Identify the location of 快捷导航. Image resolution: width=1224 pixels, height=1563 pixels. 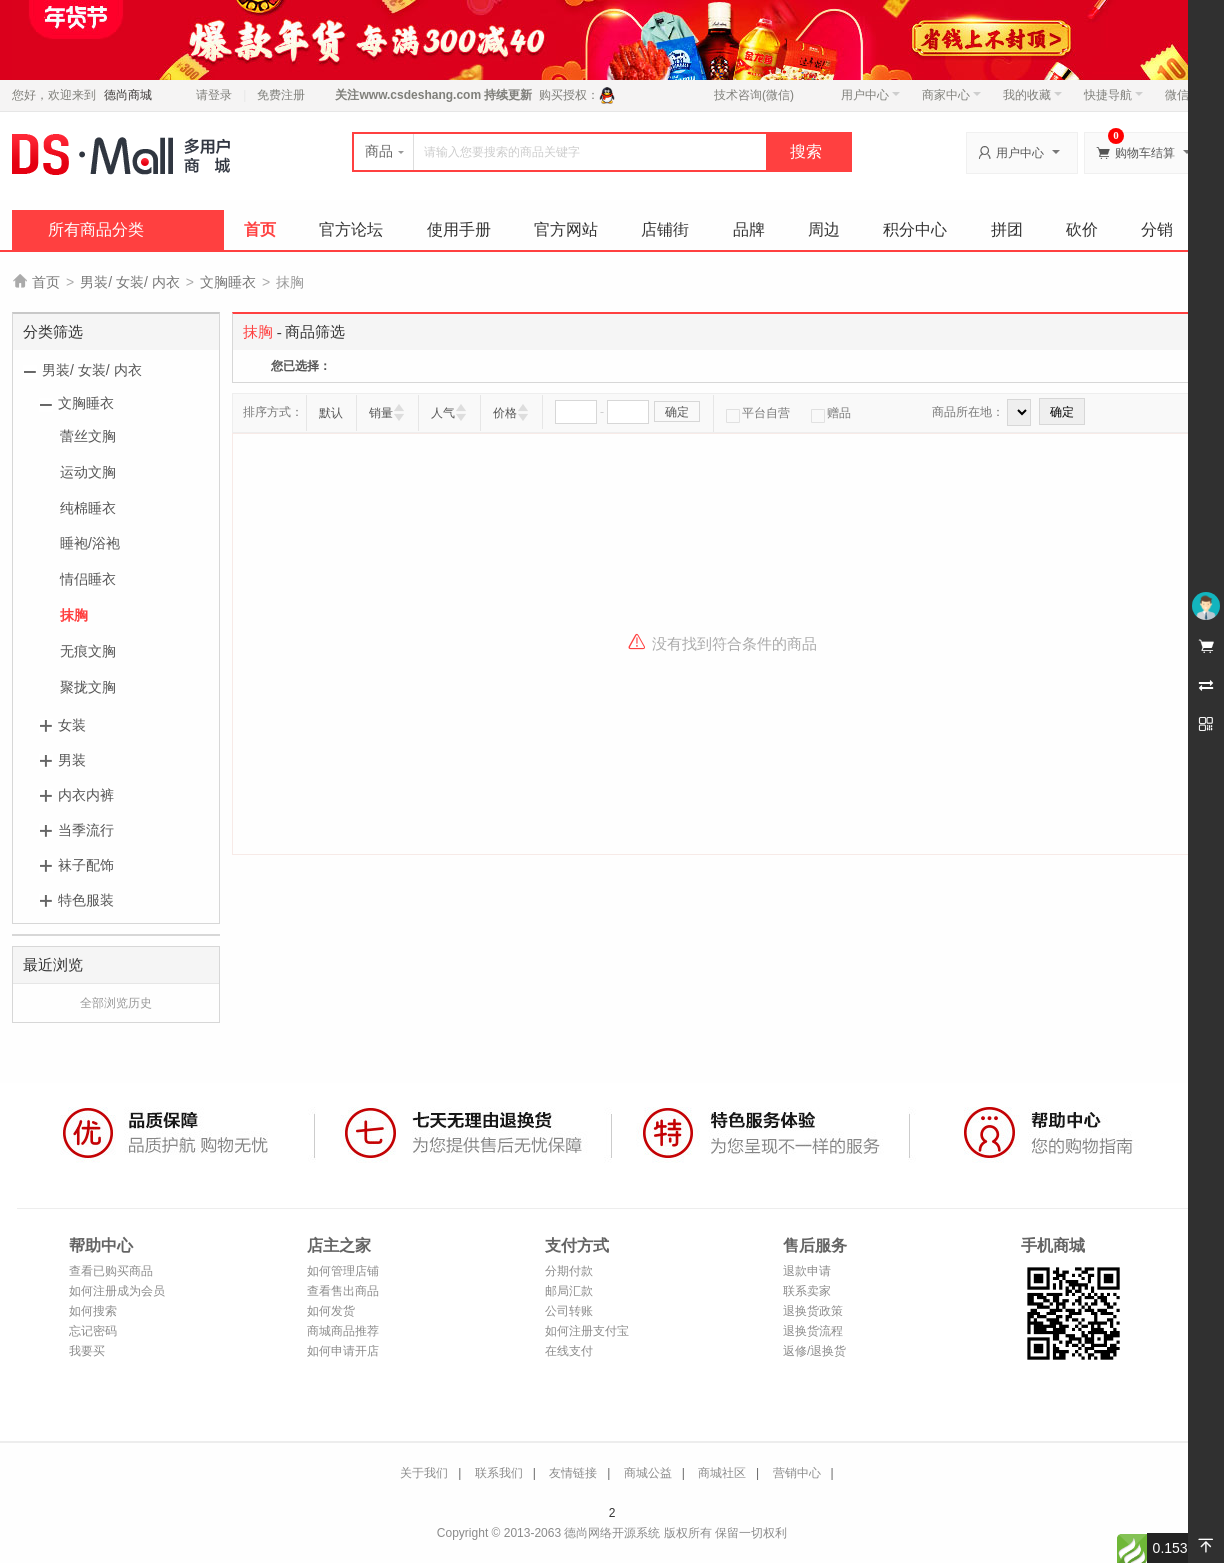
(1113, 95).